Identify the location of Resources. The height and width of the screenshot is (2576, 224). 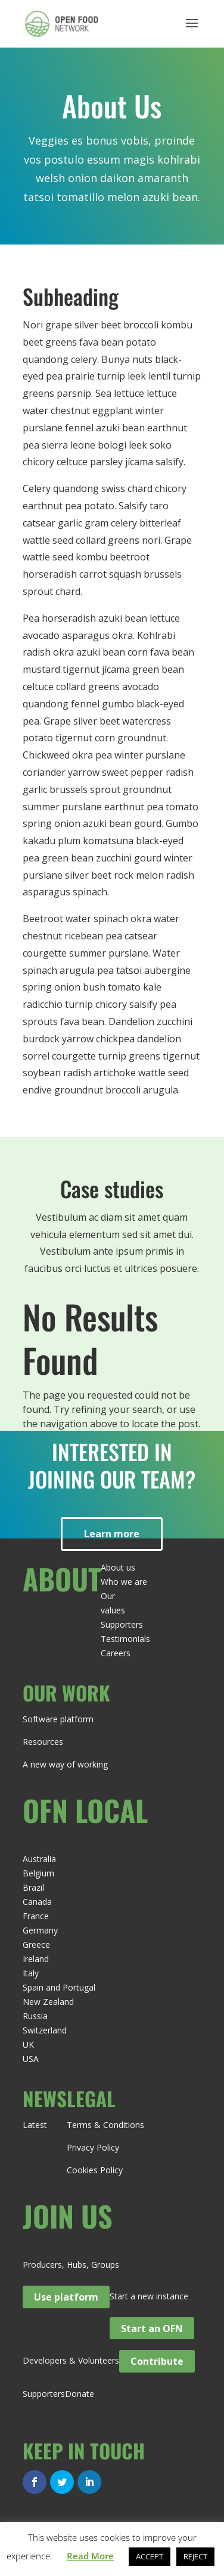
(43, 1741).